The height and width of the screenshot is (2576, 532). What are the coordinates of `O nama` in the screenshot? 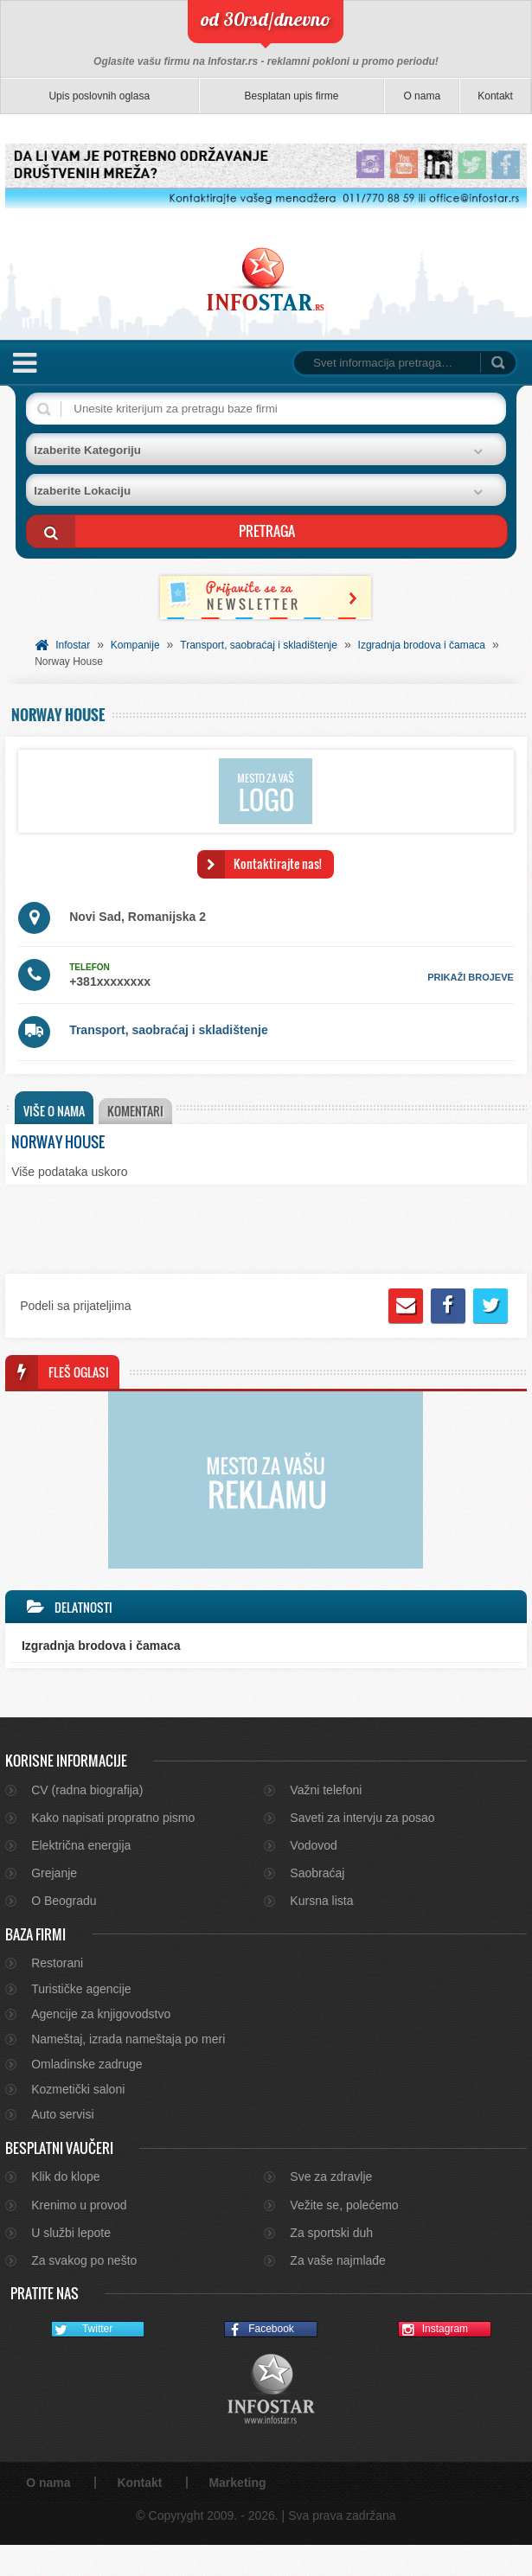 It's located at (421, 96).